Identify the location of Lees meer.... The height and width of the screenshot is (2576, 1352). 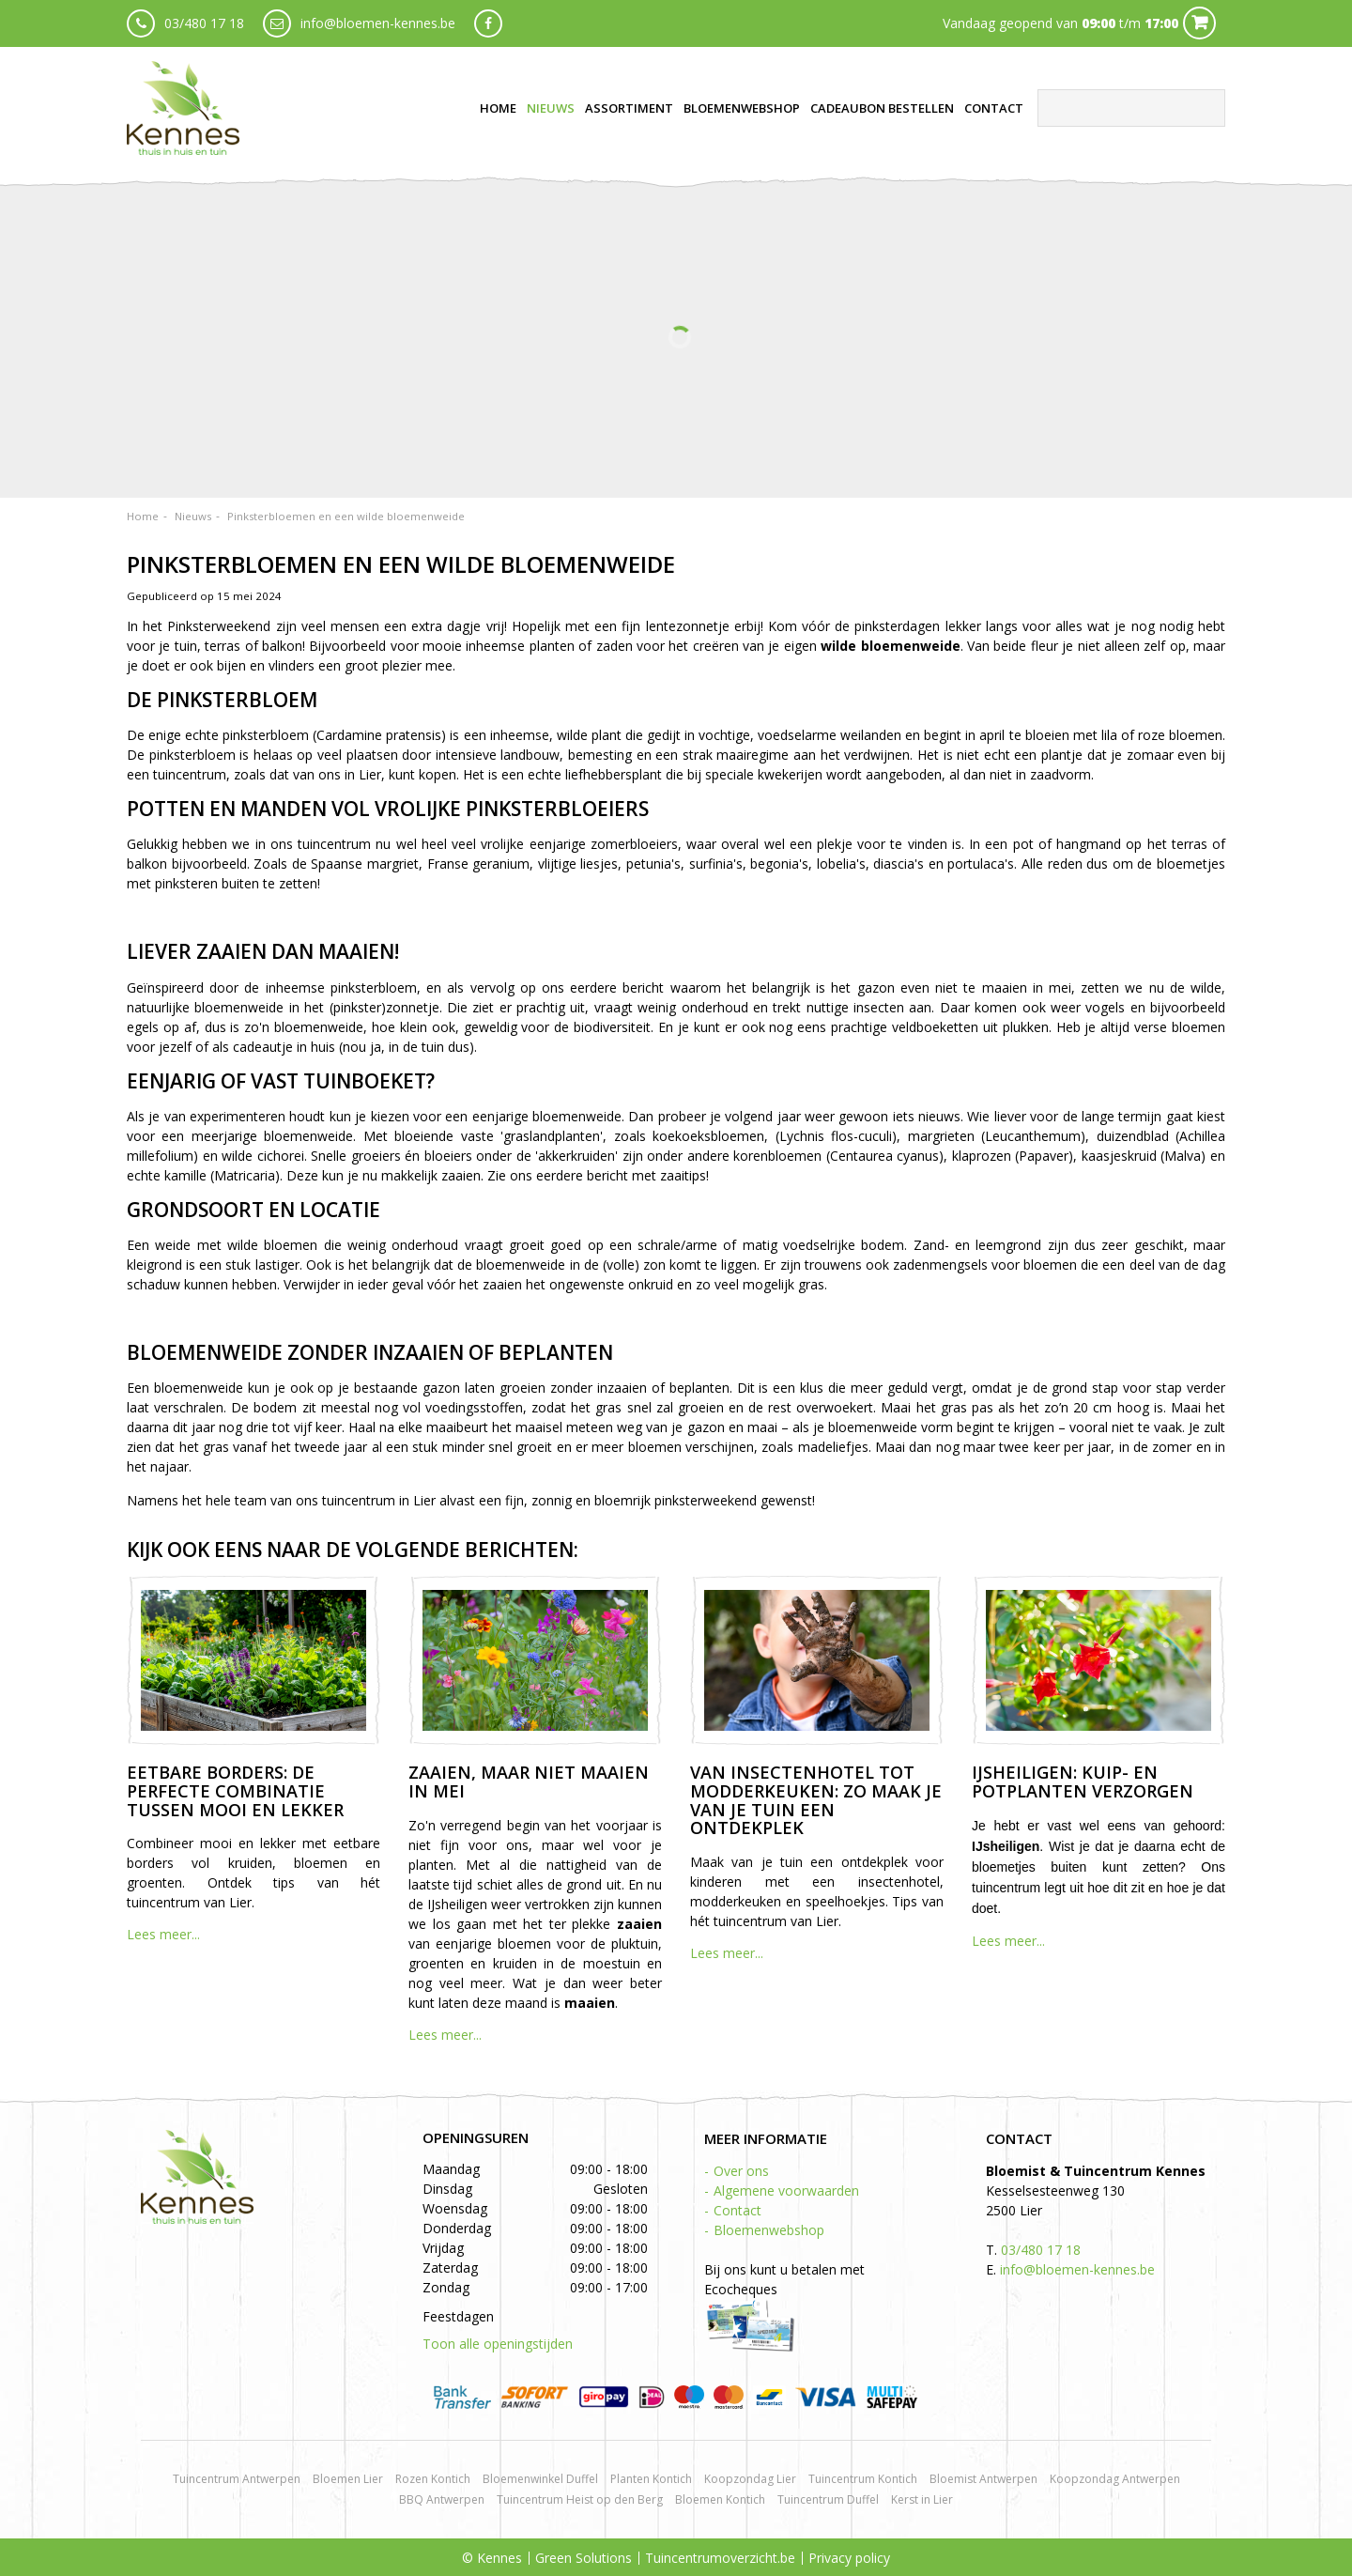
(163, 1934).